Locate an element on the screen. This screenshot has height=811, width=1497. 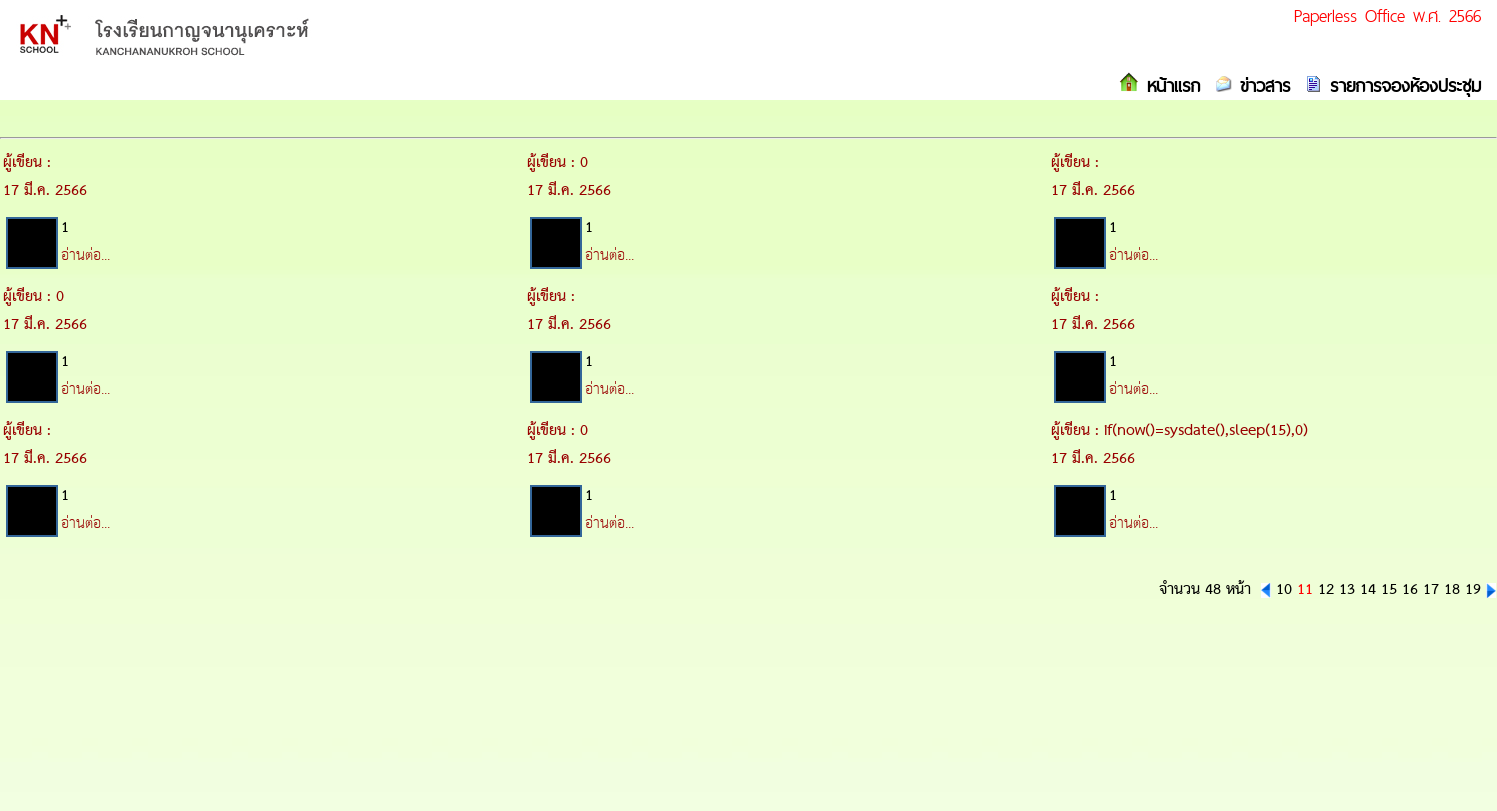
หน้าแรก is located at coordinates (1169, 85).